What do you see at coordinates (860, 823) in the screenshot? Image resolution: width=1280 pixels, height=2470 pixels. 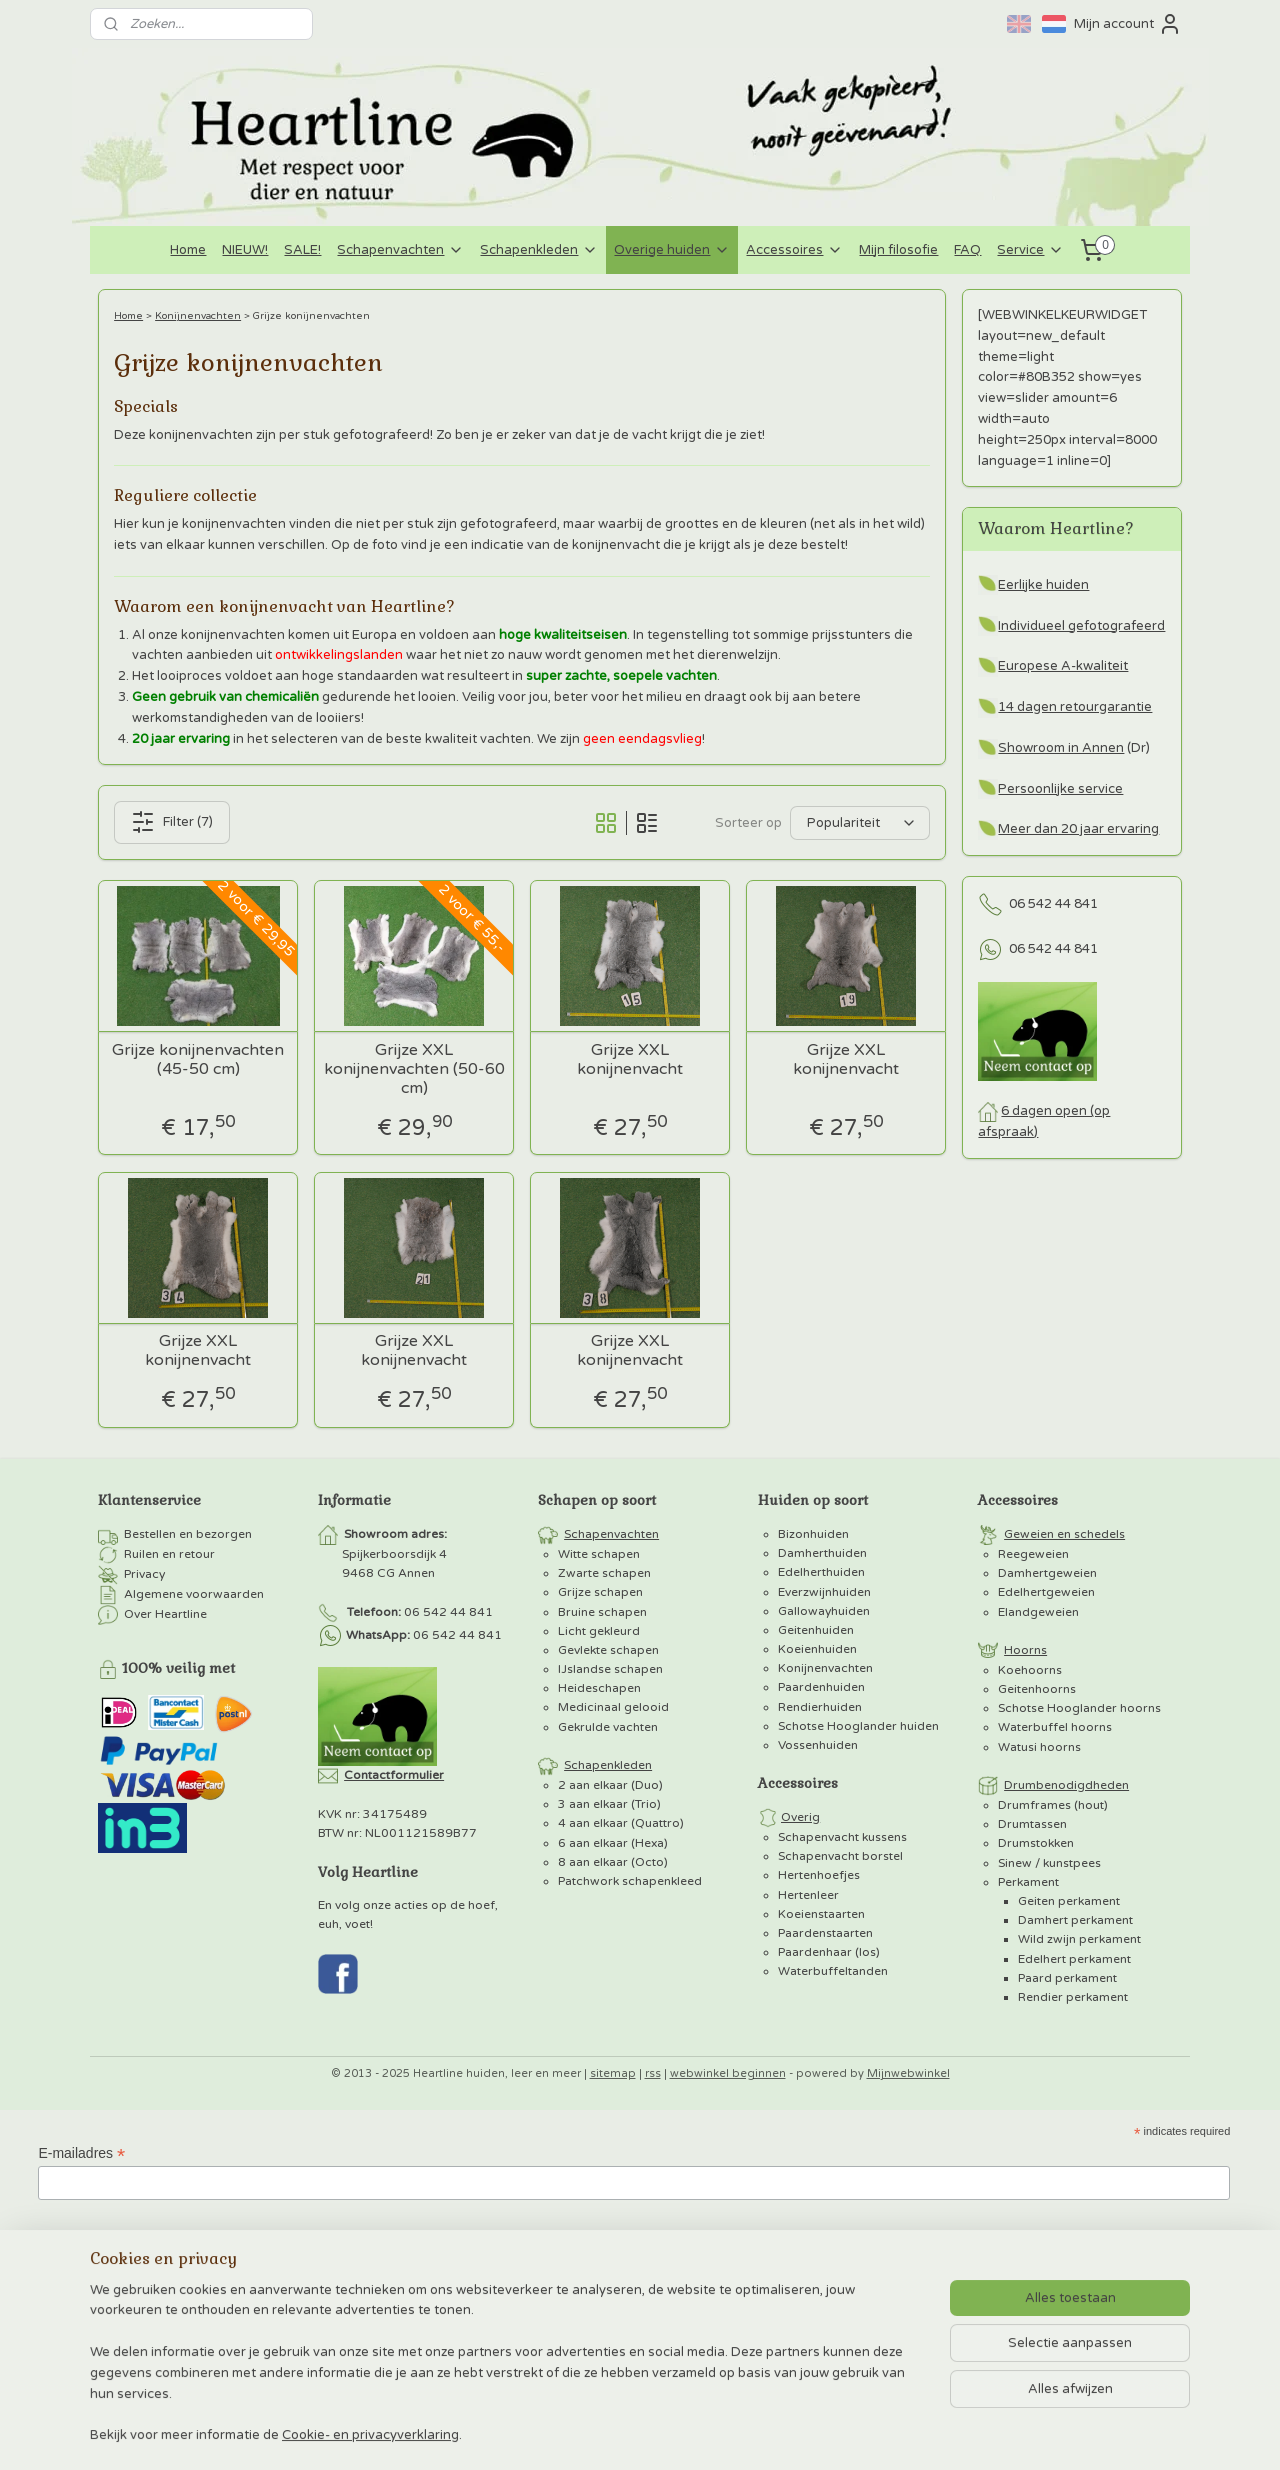 I see `[Sorteer op]` at bounding box center [860, 823].